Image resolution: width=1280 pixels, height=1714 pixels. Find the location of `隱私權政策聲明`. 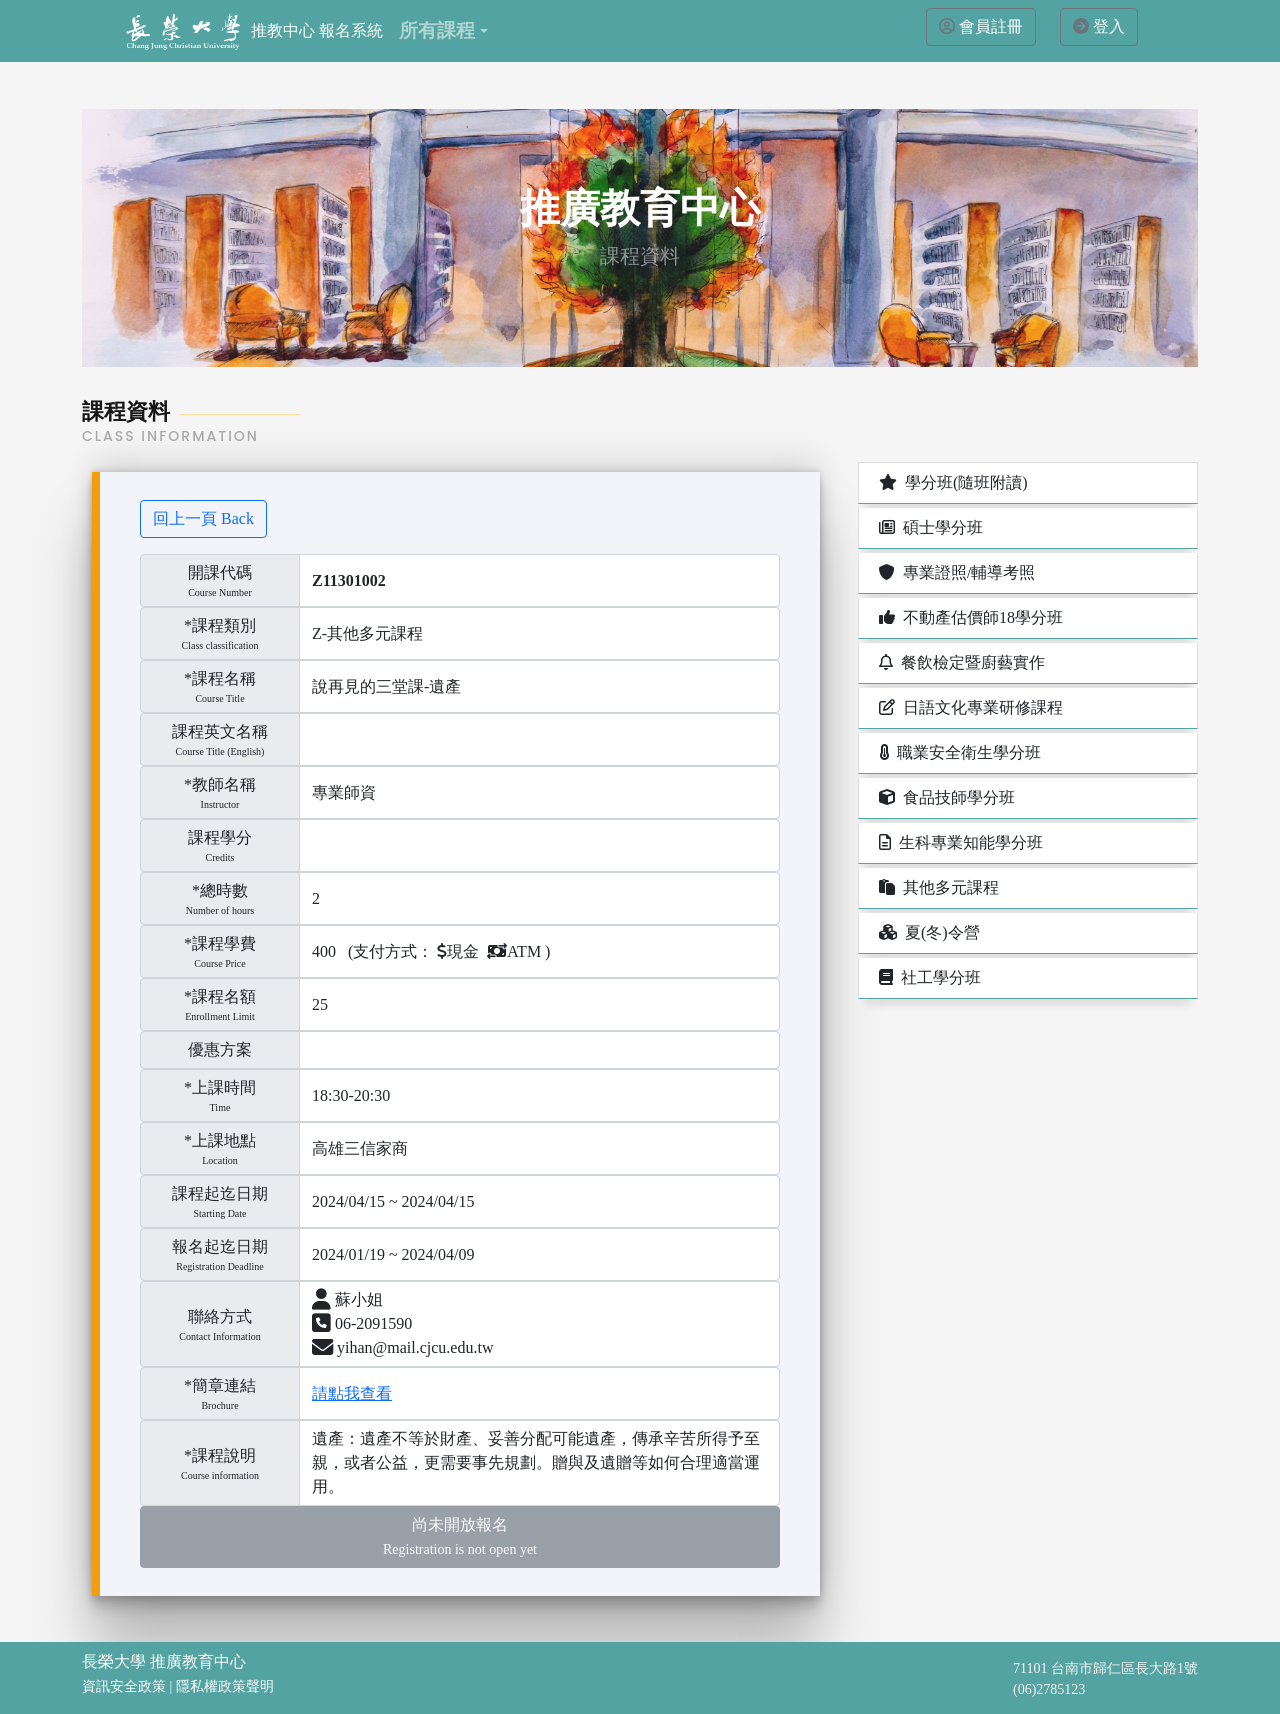

隱私權政策聲明 is located at coordinates (225, 1686).